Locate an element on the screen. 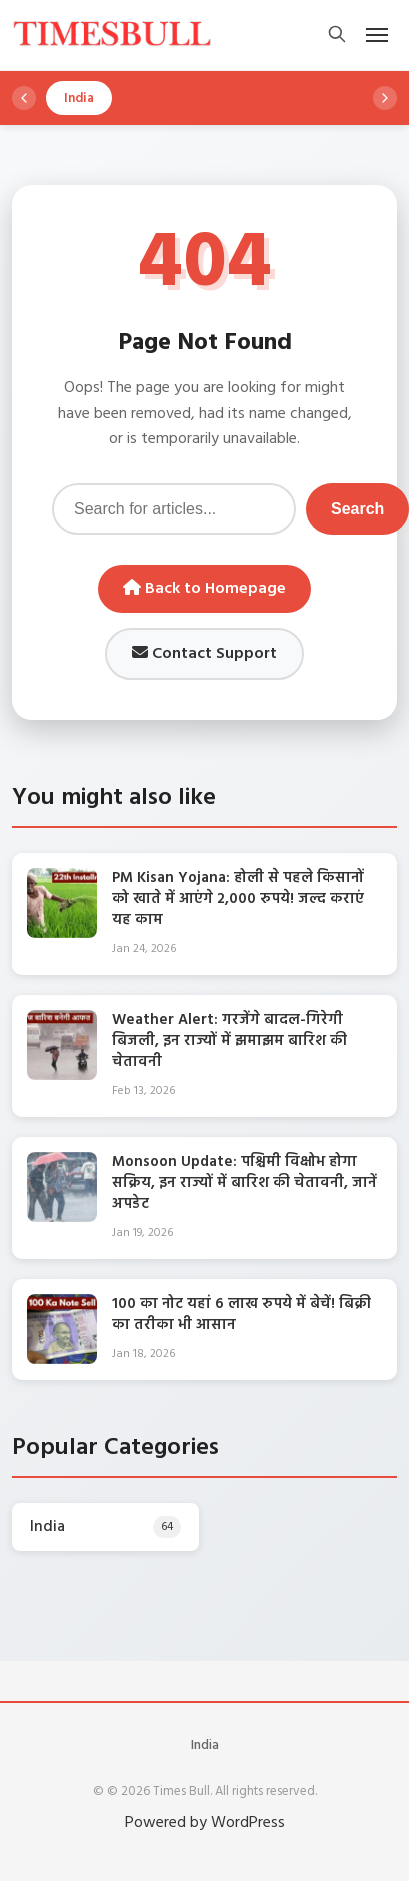  [Open mobile menu] is located at coordinates (377, 35).